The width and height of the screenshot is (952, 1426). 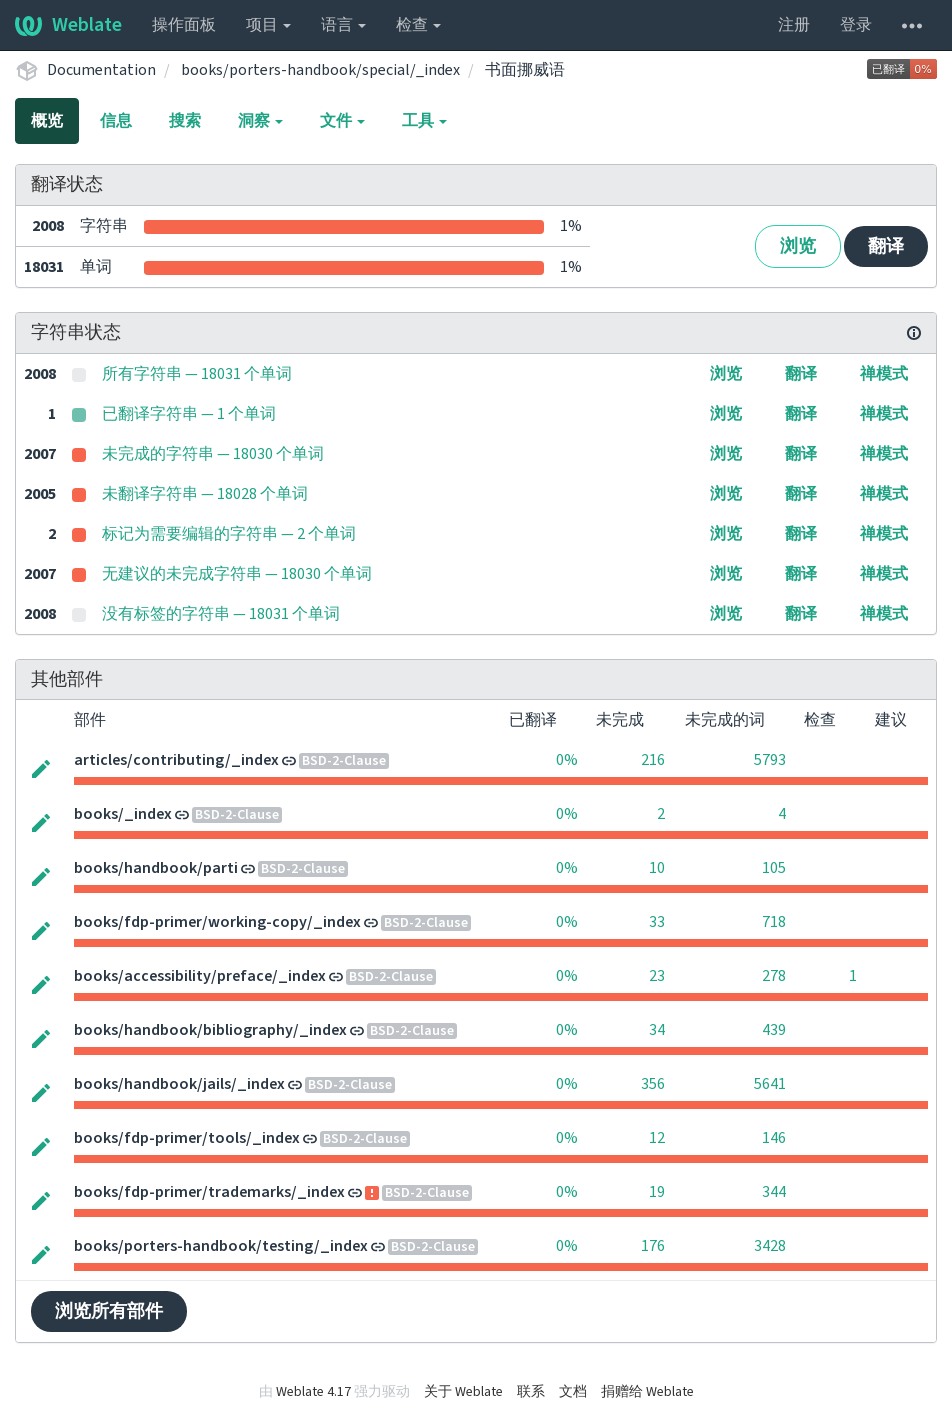 What do you see at coordinates (221, 1246) in the screenshot?
I see `books/porters-handbook/testing/_index` at bounding box center [221, 1246].